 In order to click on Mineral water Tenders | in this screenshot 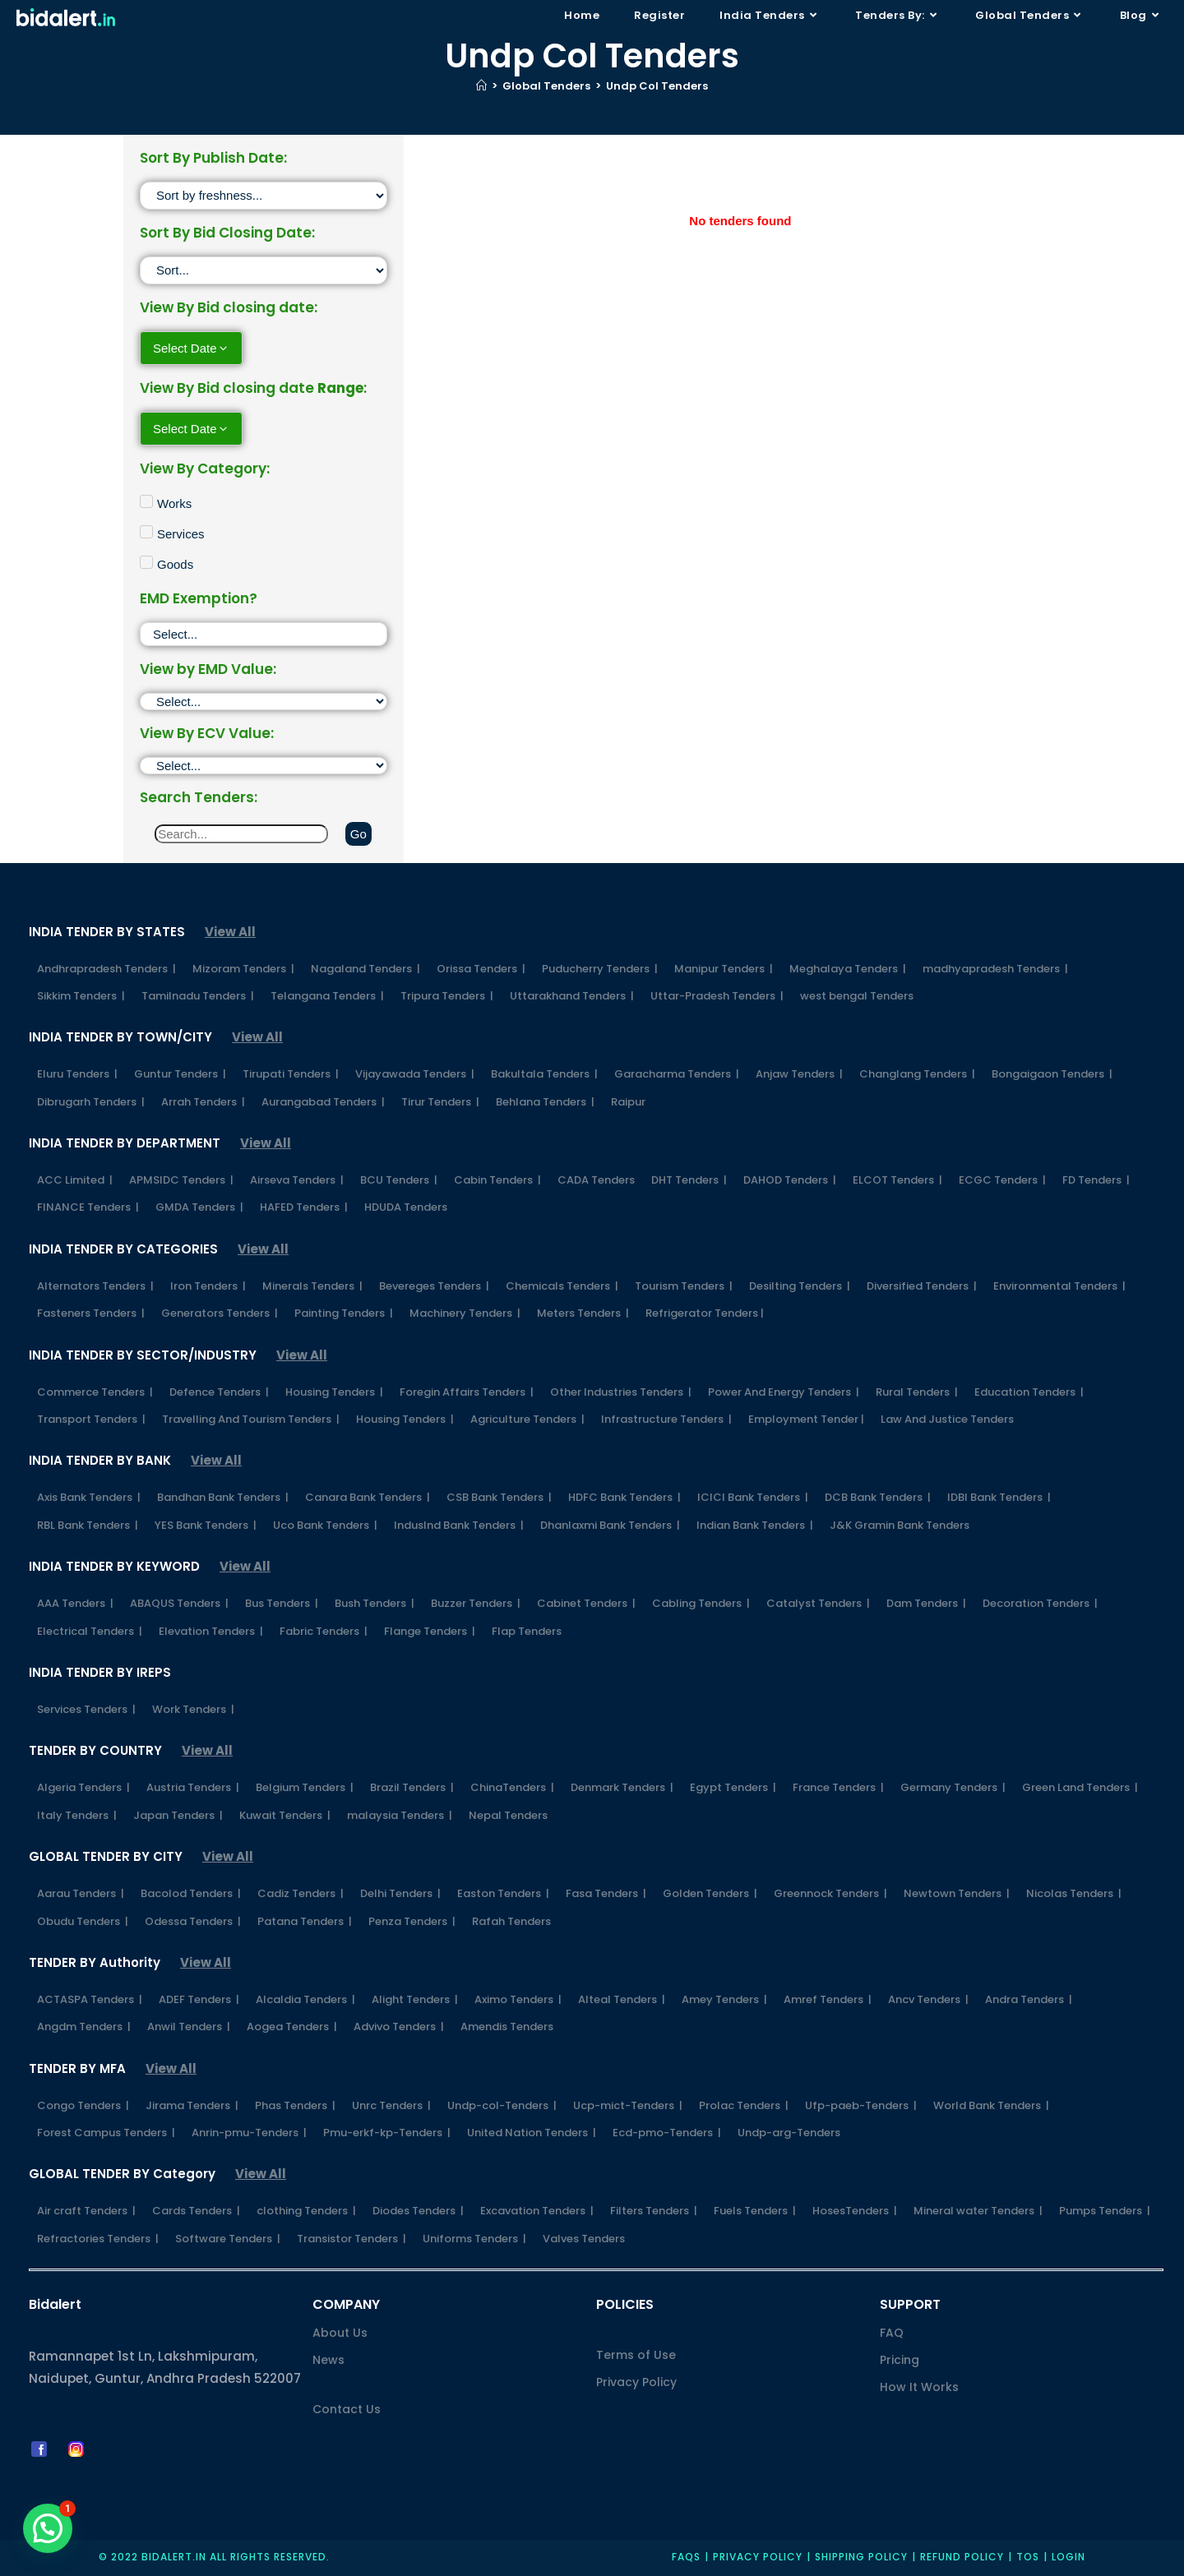, I will do `click(978, 2210)`.